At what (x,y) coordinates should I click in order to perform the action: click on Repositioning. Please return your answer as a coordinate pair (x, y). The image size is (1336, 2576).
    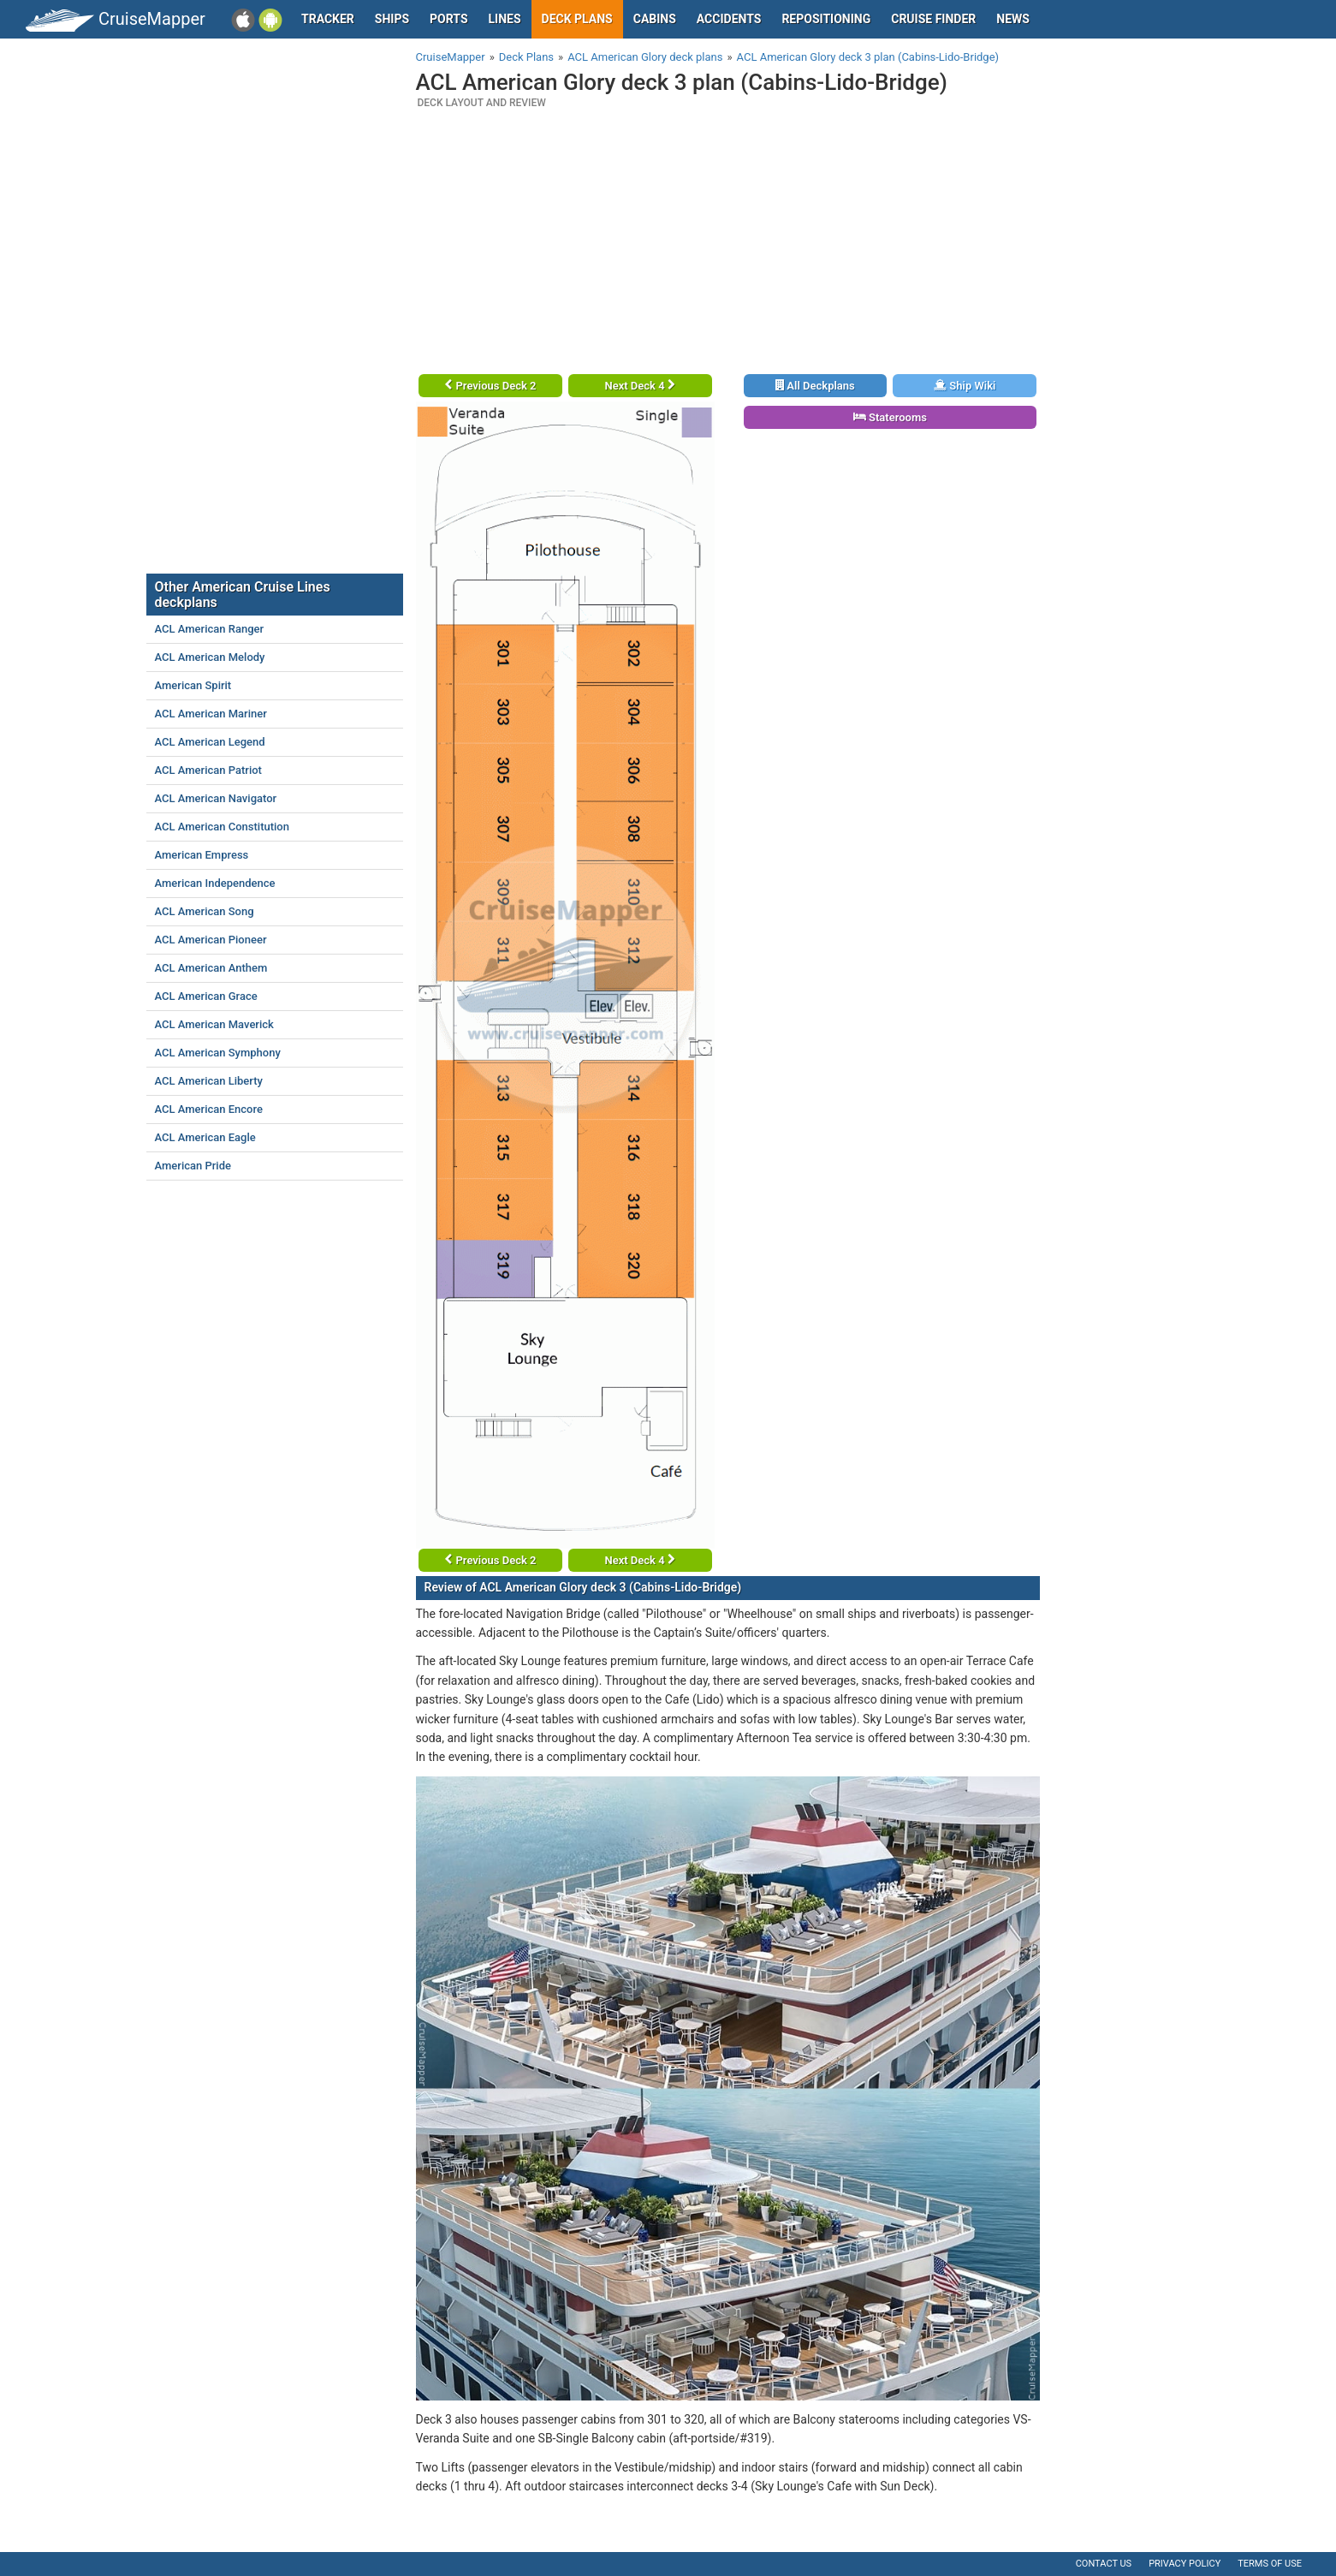
    Looking at the image, I should click on (825, 19).